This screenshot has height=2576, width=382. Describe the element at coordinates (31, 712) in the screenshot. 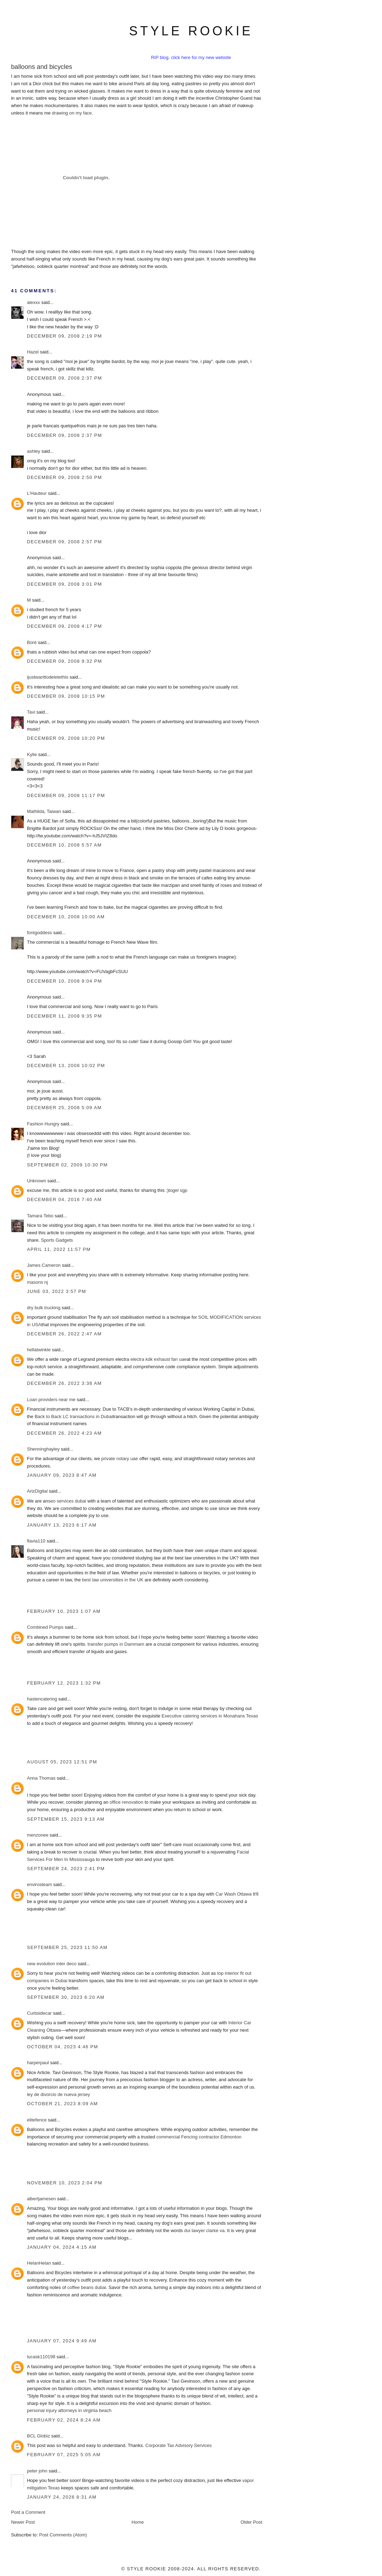

I see `Tavi` at that location.